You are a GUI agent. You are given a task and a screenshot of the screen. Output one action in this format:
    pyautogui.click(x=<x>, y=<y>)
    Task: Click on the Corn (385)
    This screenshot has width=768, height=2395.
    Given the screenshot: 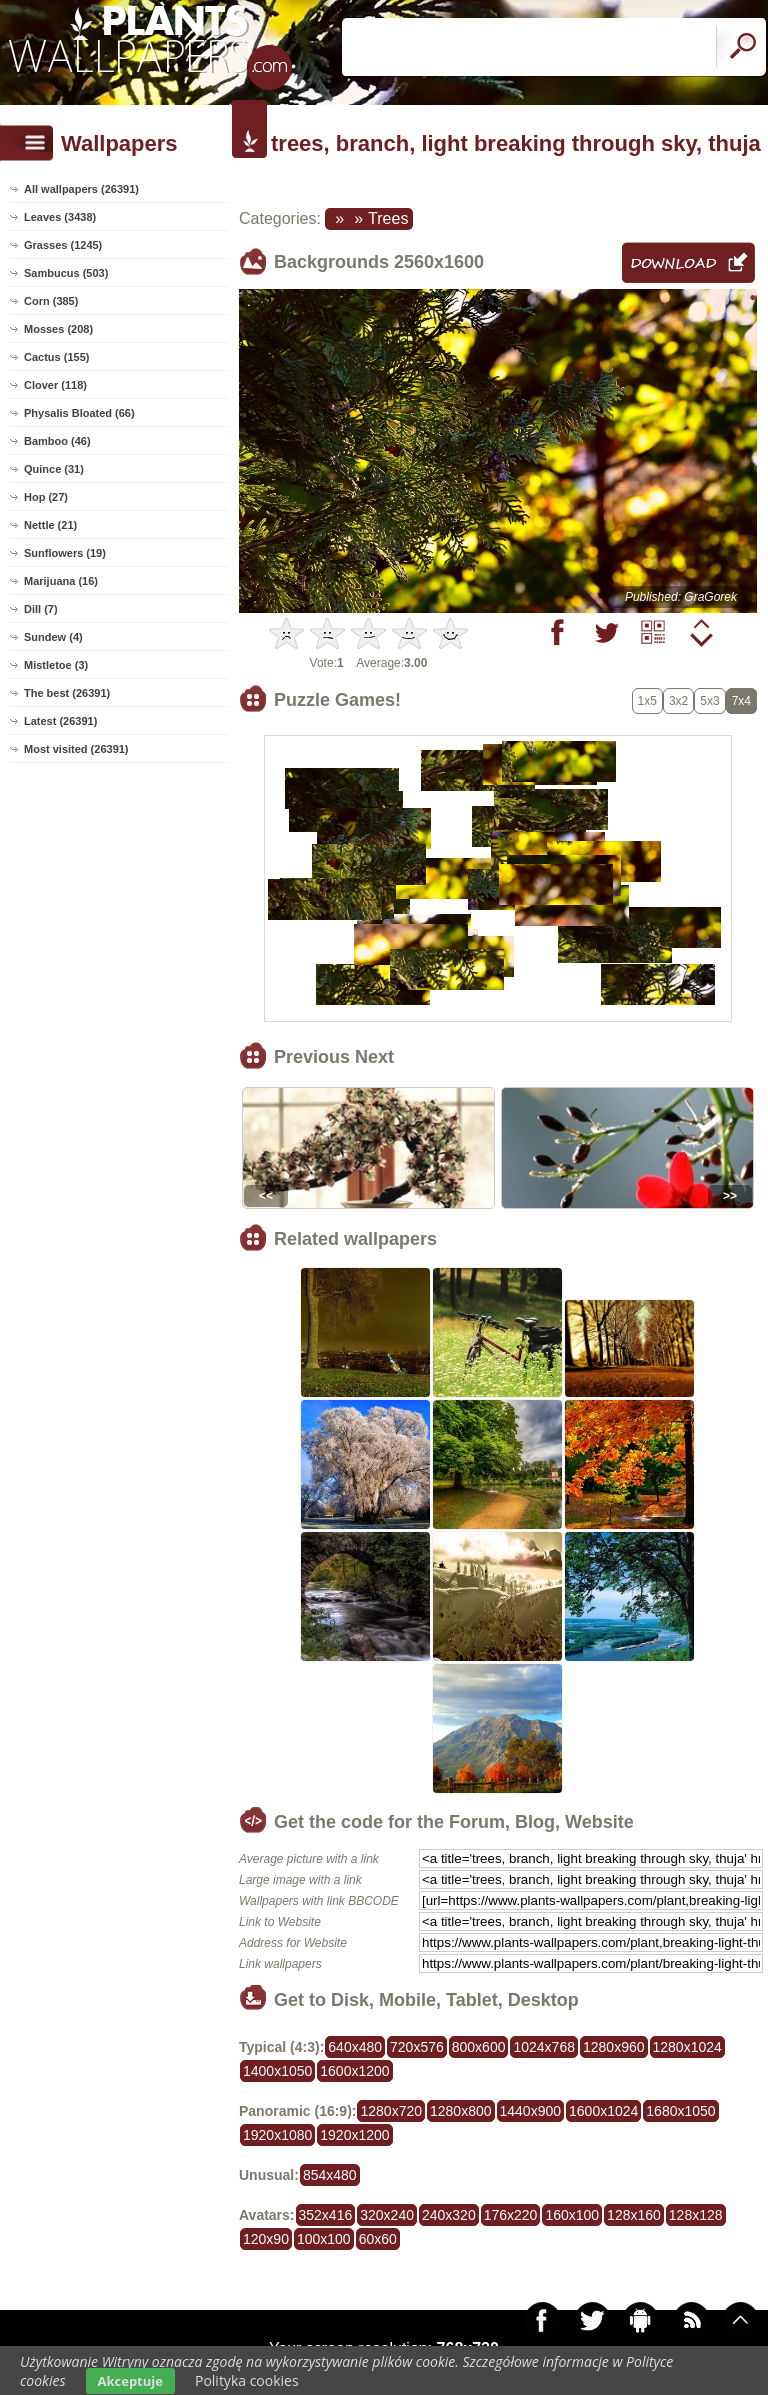 What is the action you would take?
    pyautogui.click(x=51, y=301)
    